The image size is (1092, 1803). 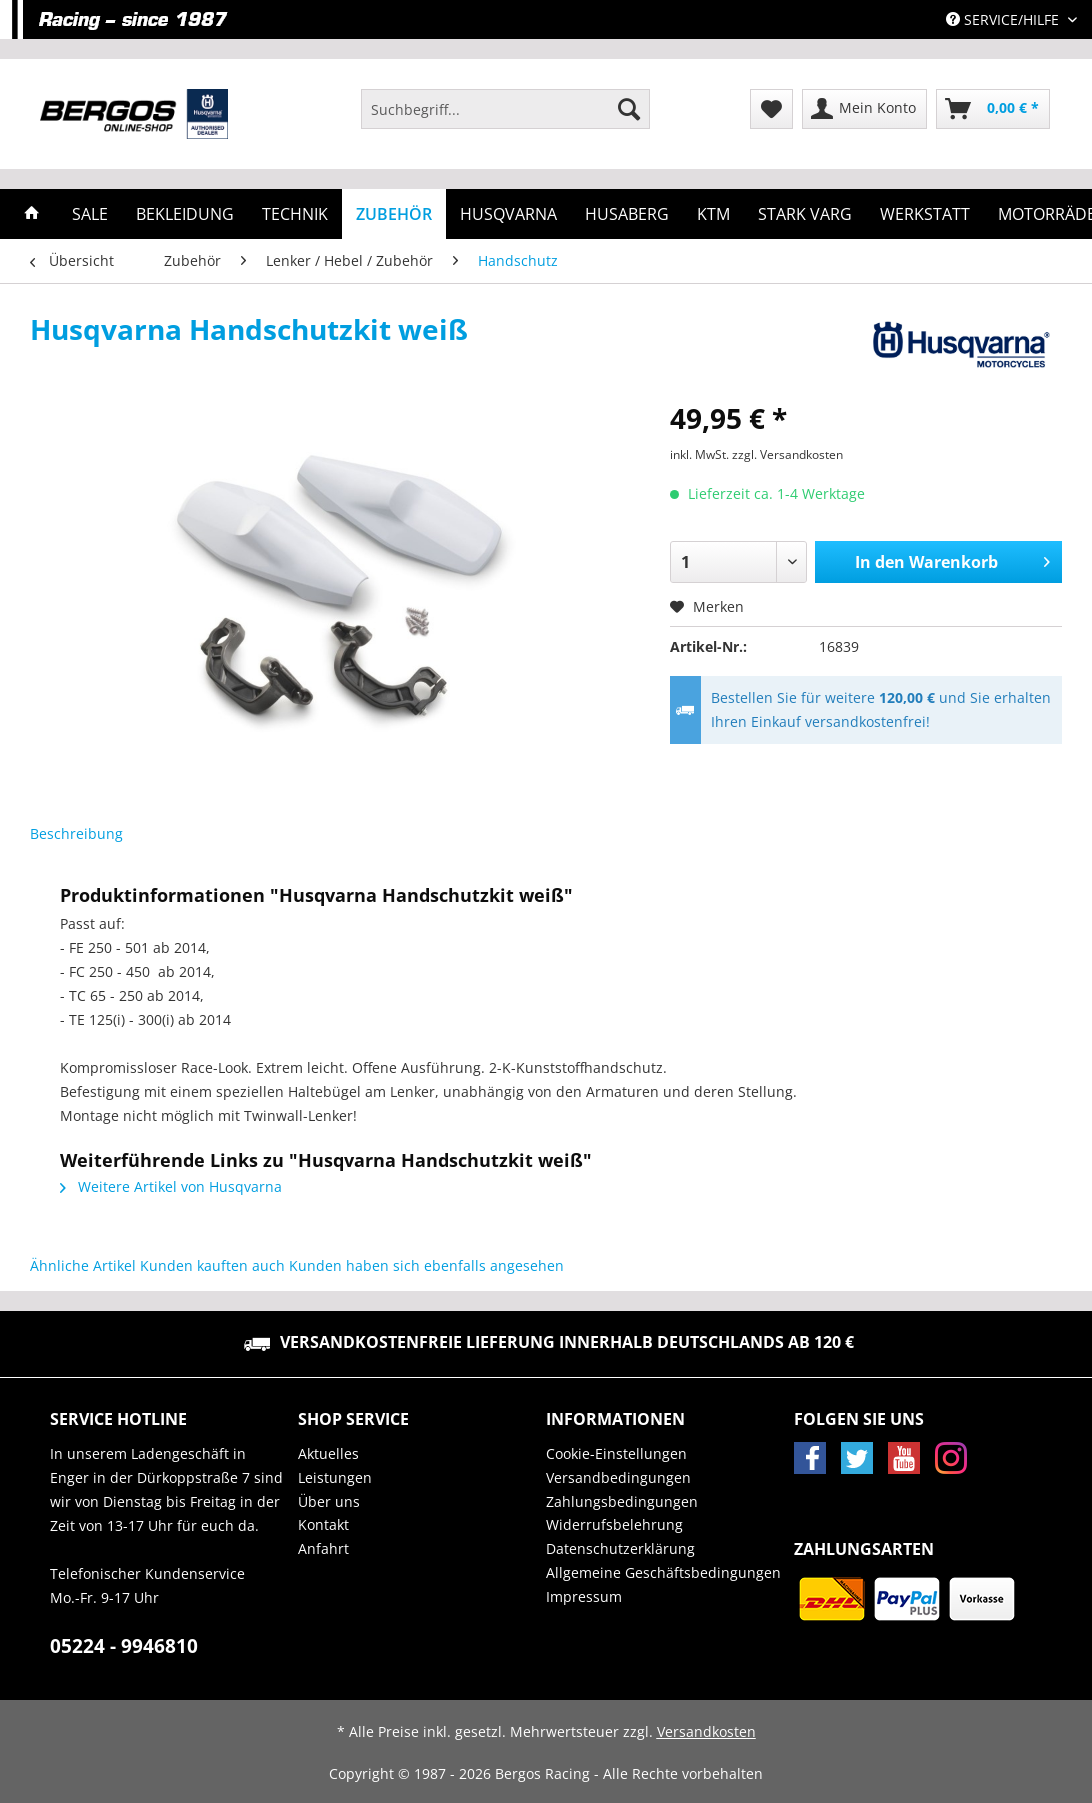 I want to click on [Husqvarna], so click(x=508, y=214).